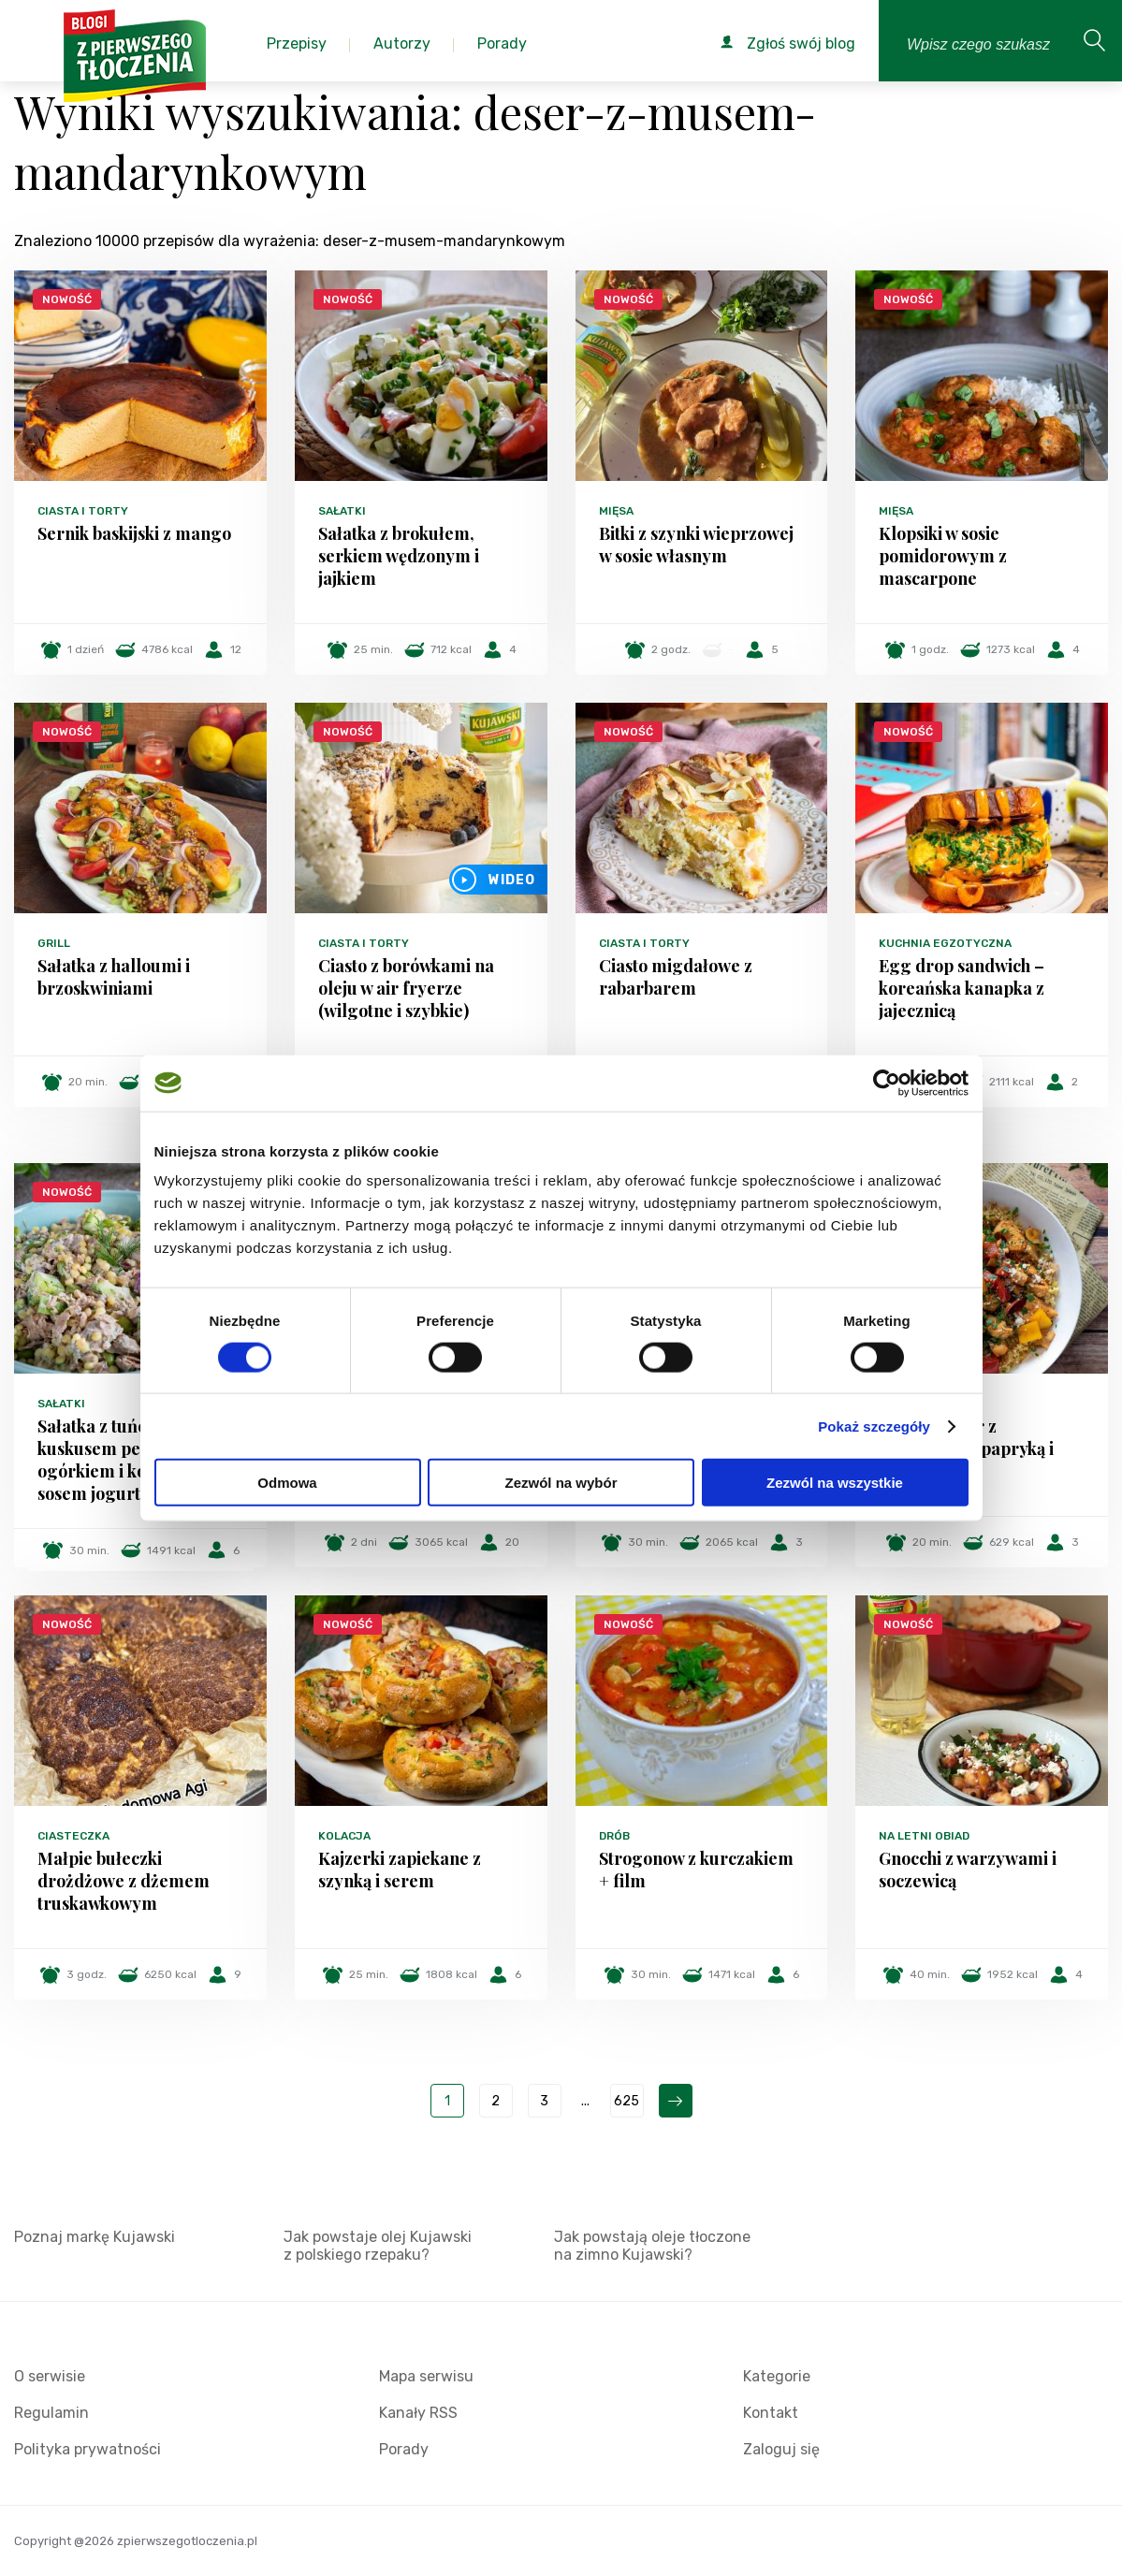 This screenshot has height=2576, width=1122. Describe the element at coordinates (53, 943) in the screenshot. I see `Grill` at that location.